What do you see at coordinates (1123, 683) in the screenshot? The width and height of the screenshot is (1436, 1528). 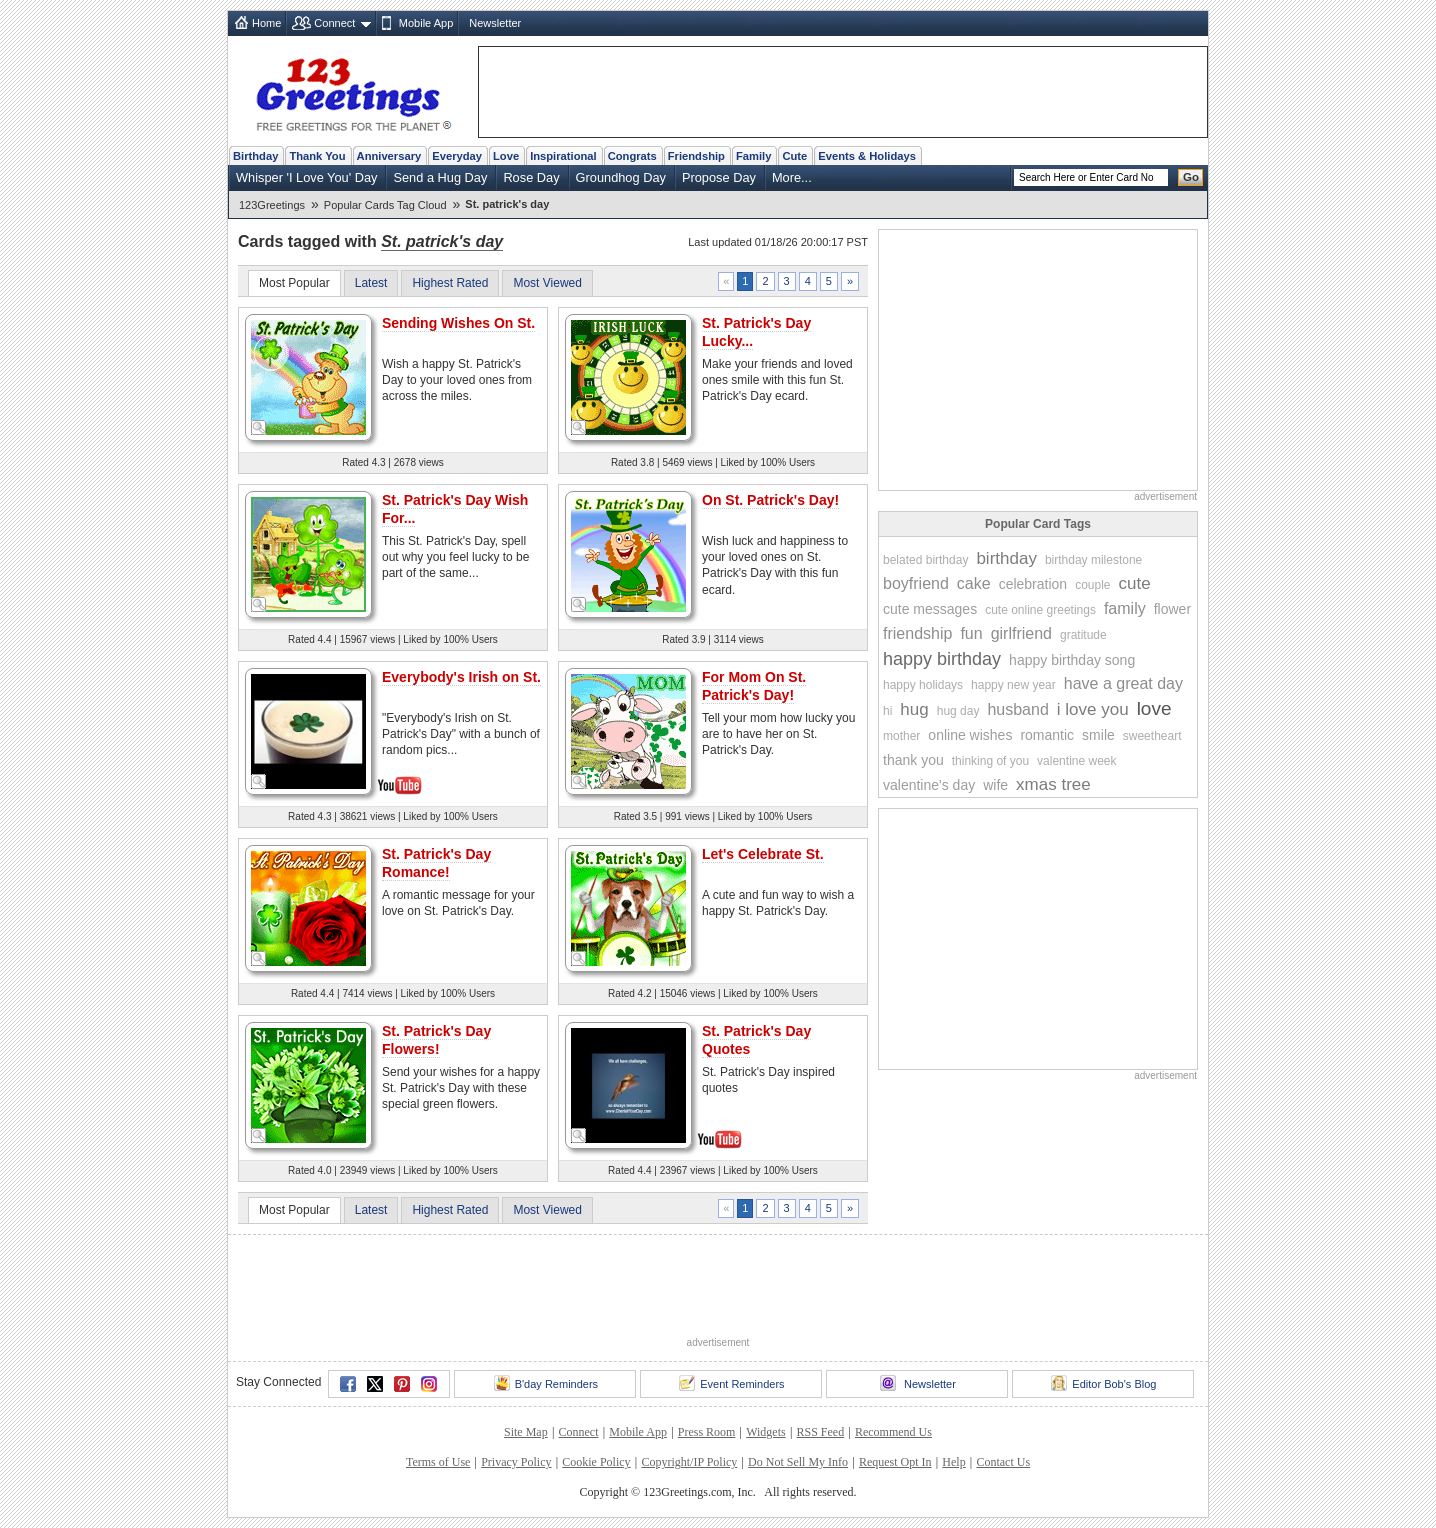 I see `have a great day` at bounding box center [1123, 683].